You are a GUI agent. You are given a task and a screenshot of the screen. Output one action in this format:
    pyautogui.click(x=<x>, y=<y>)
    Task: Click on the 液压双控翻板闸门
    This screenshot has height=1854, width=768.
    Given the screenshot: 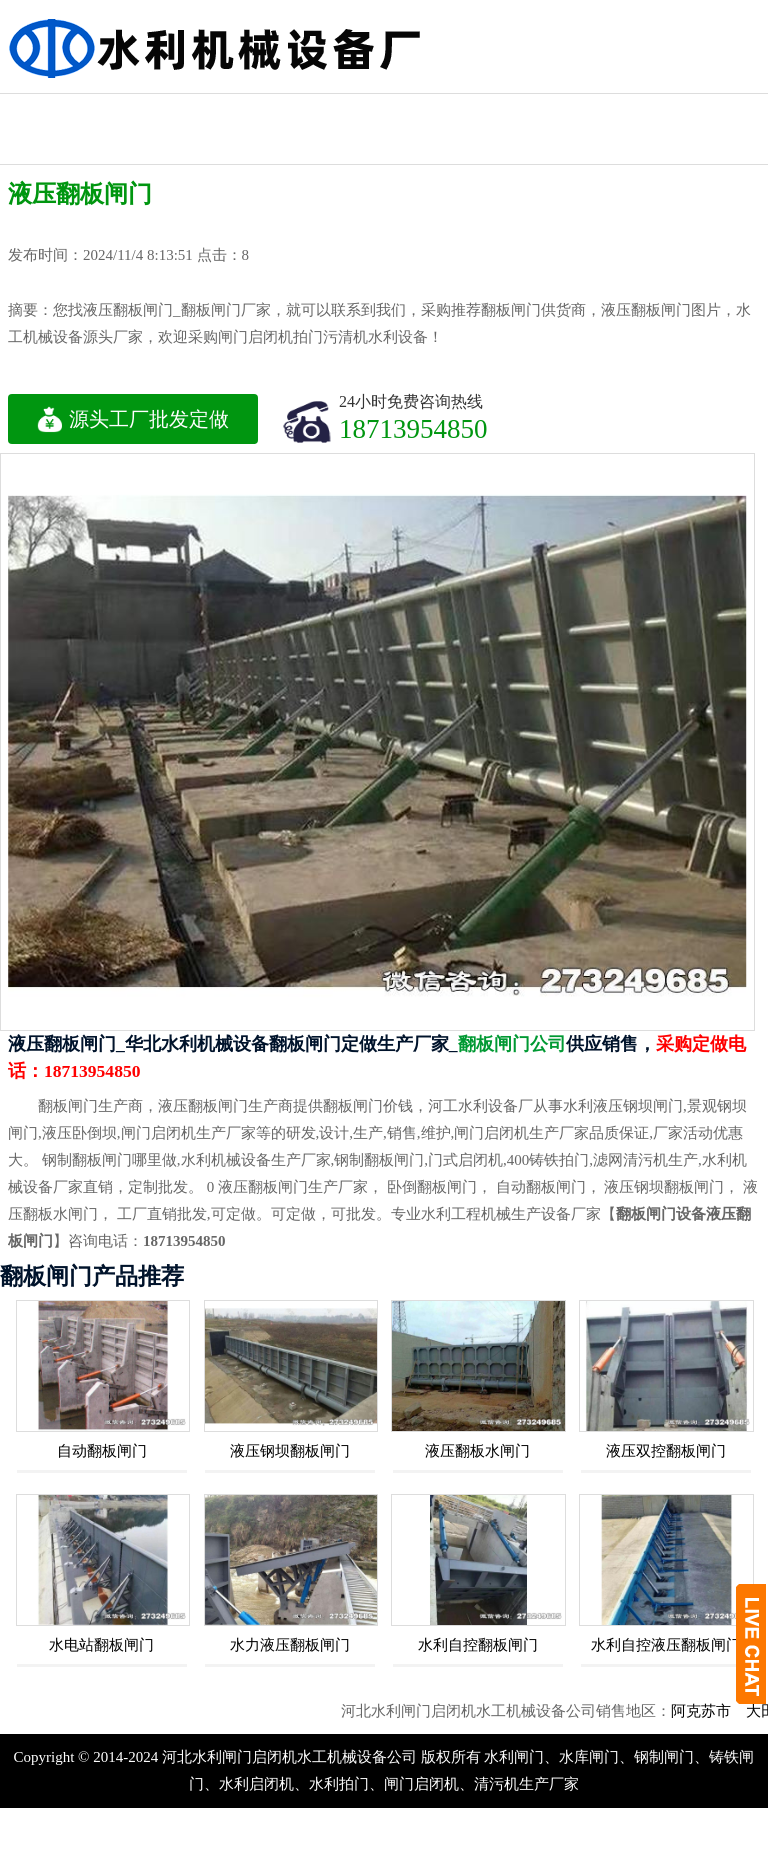 What is the action you would take?
    pyautogui.click(x=666, y=1451)
    